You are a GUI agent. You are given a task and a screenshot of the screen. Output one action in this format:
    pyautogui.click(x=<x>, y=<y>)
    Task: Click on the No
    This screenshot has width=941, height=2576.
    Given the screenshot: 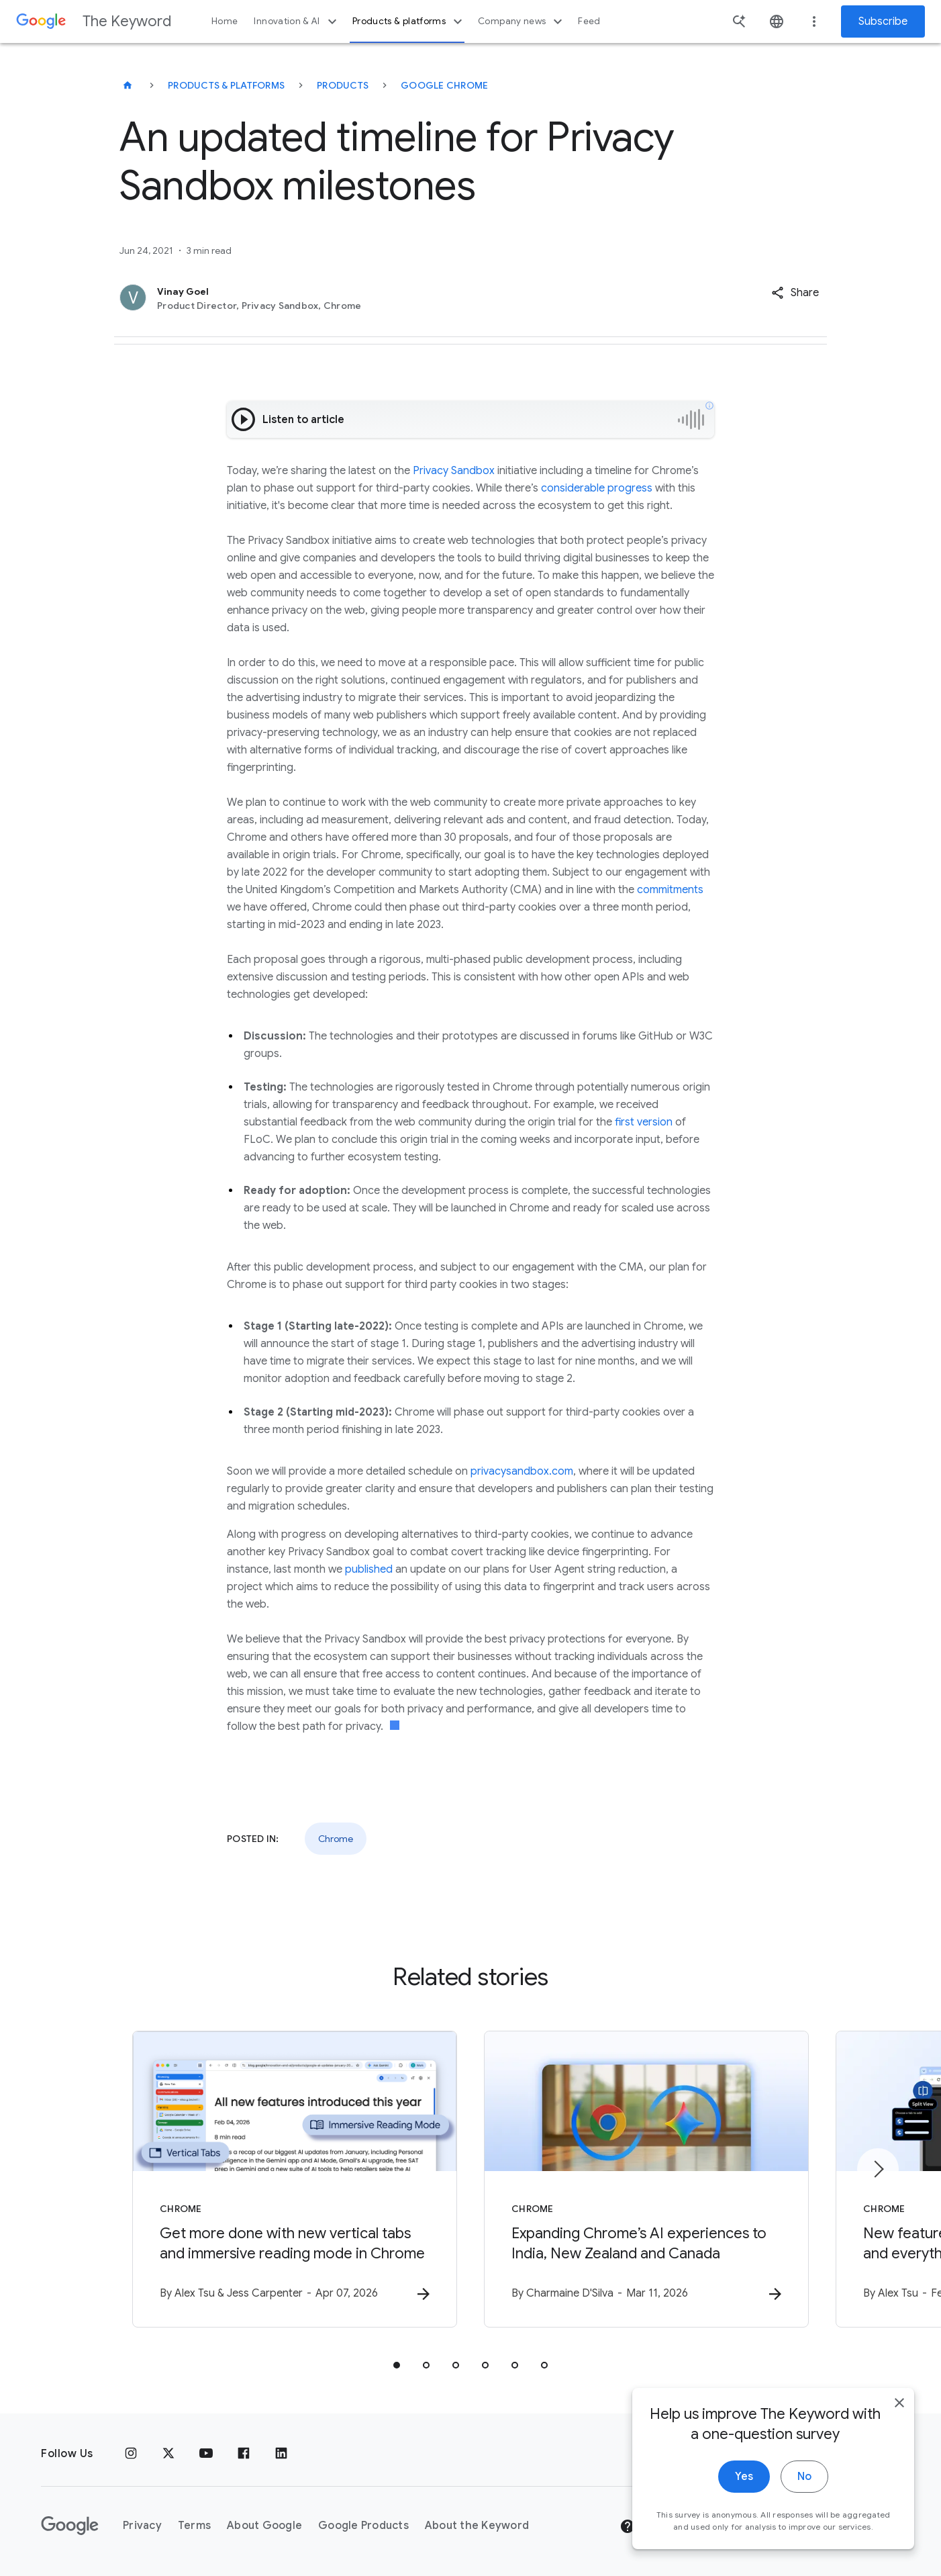 What is the action you would take?
    pyautogui.click(x=804, y=2527)
    